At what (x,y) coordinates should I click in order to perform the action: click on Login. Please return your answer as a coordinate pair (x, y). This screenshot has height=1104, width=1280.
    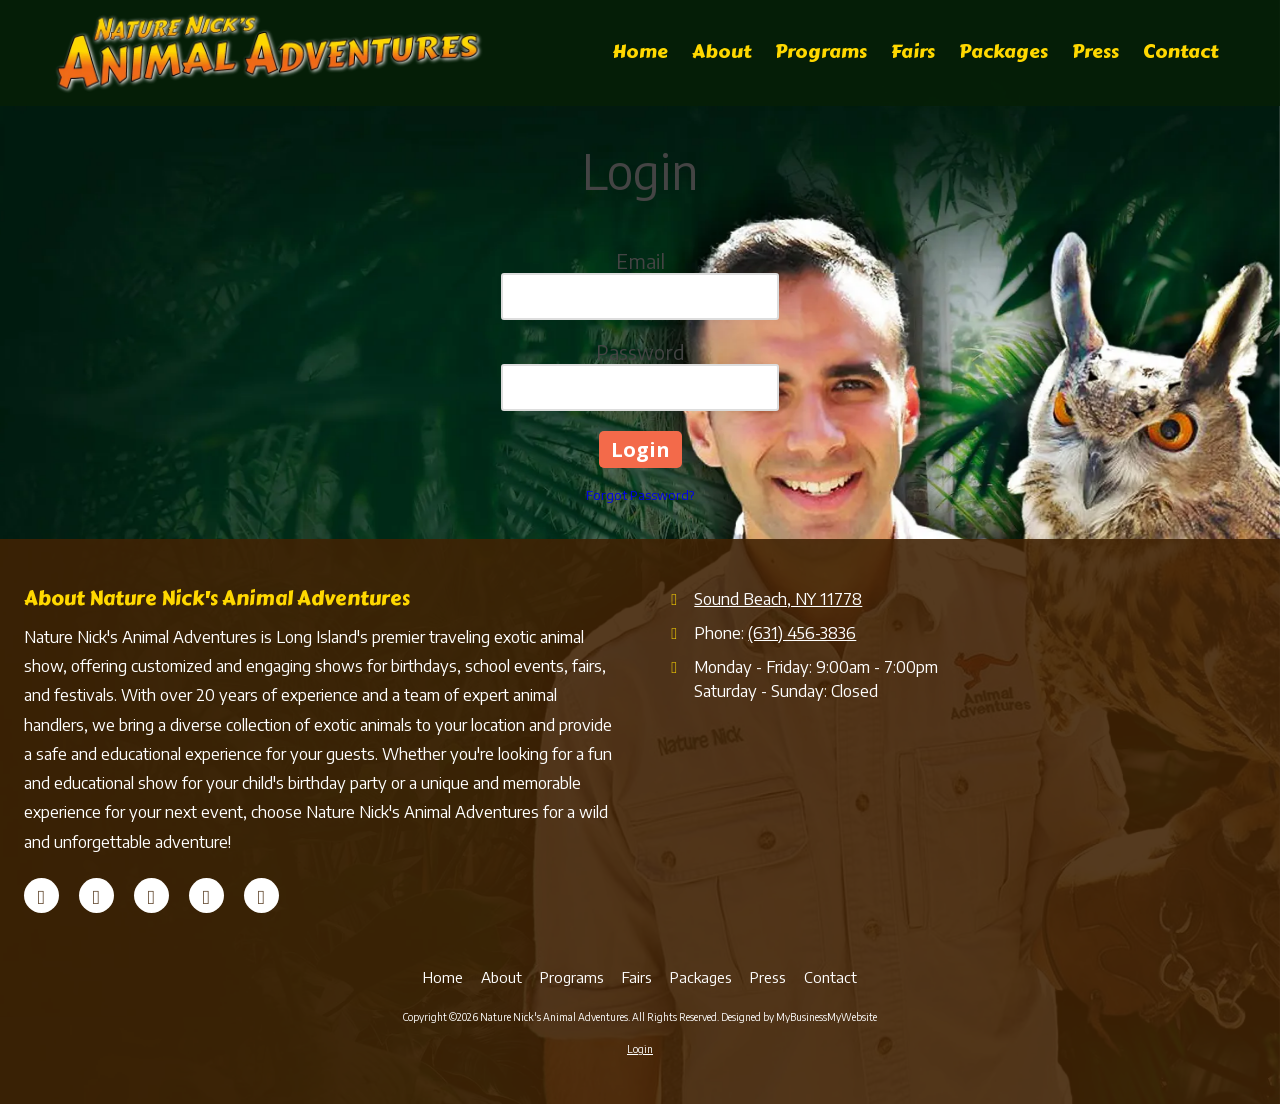
    Looking at the image, I should click on (640, 1049).